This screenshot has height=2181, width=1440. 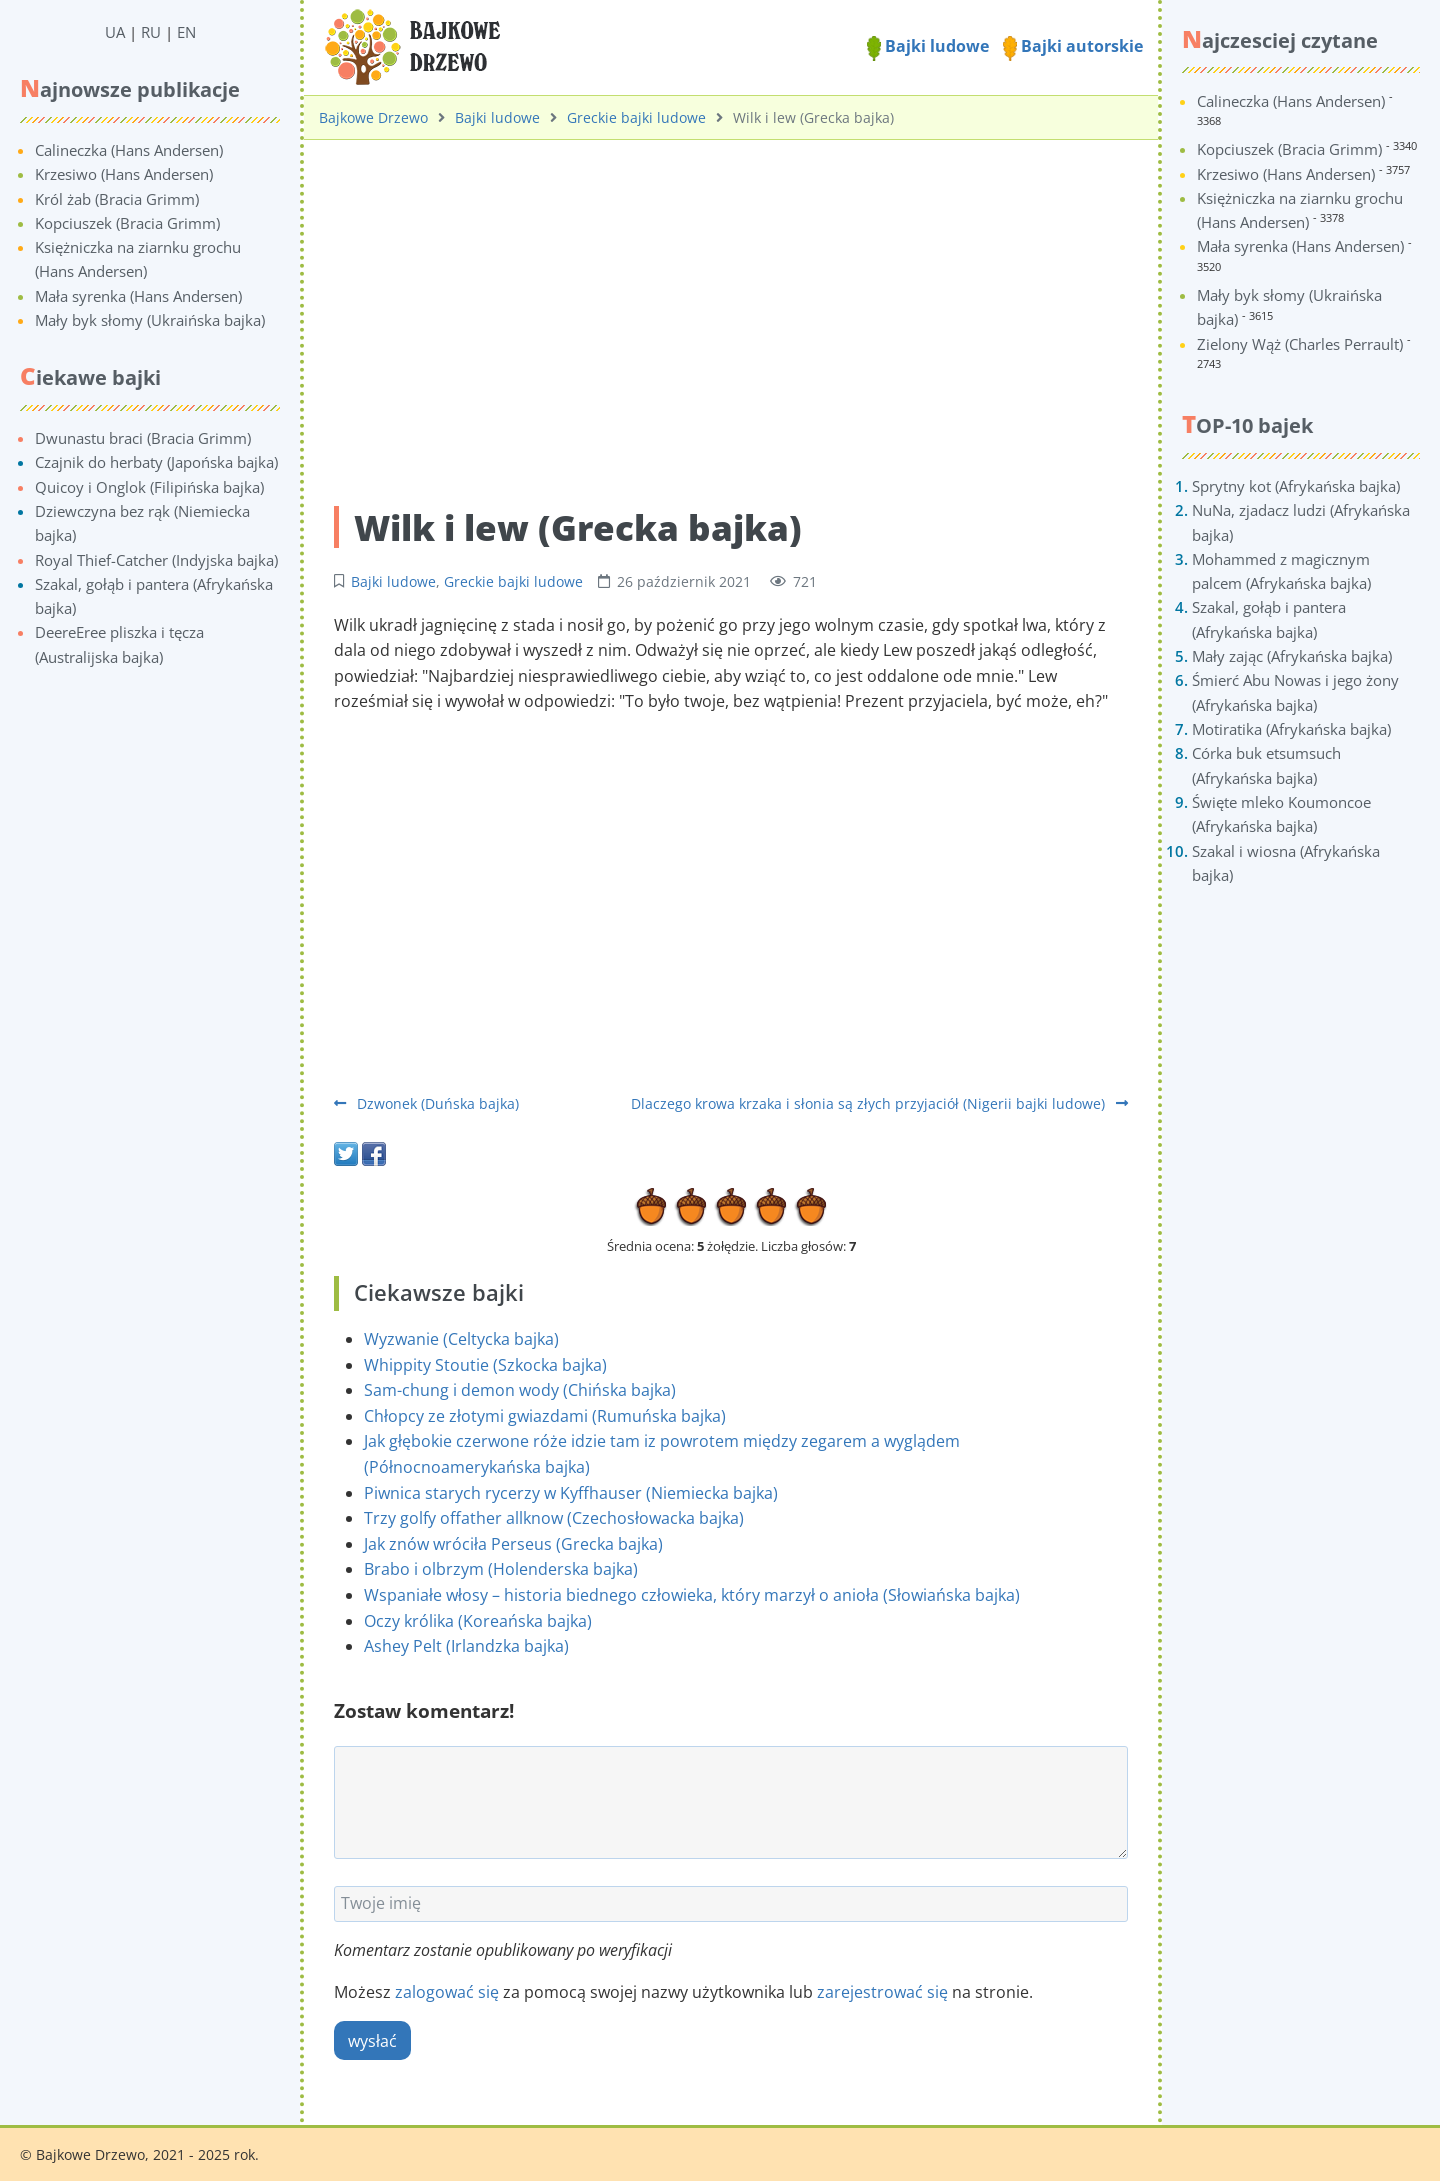 I want to click on Dzwonek (Duńska bajka), so click(x=426, y=1103).